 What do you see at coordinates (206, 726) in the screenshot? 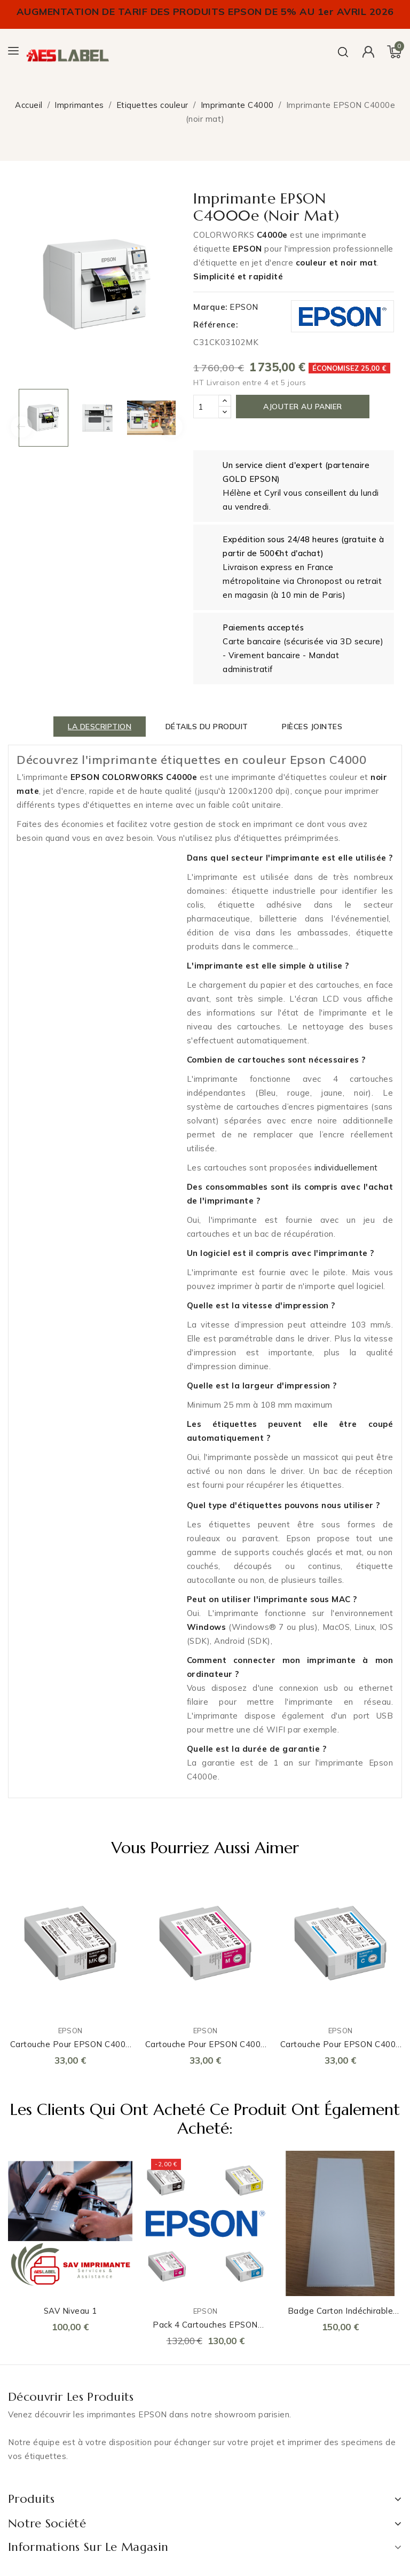
I see `détails du produit [tab]` at bounding box center [206, 726].